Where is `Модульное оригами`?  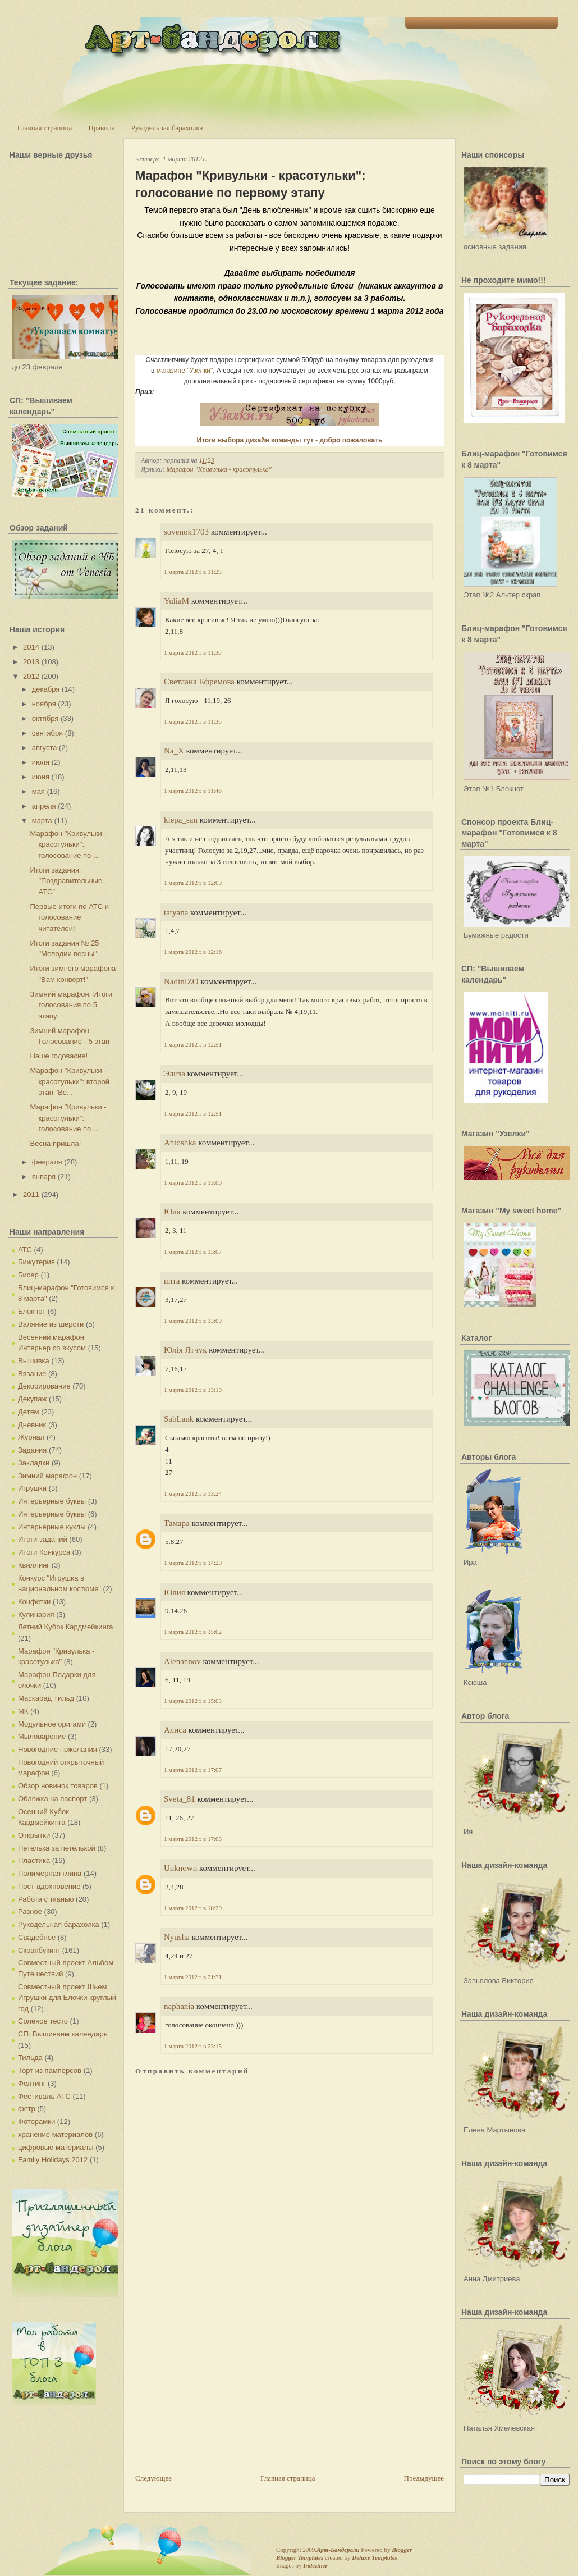
Модульное оригами is located at coordinates (52, 1724).